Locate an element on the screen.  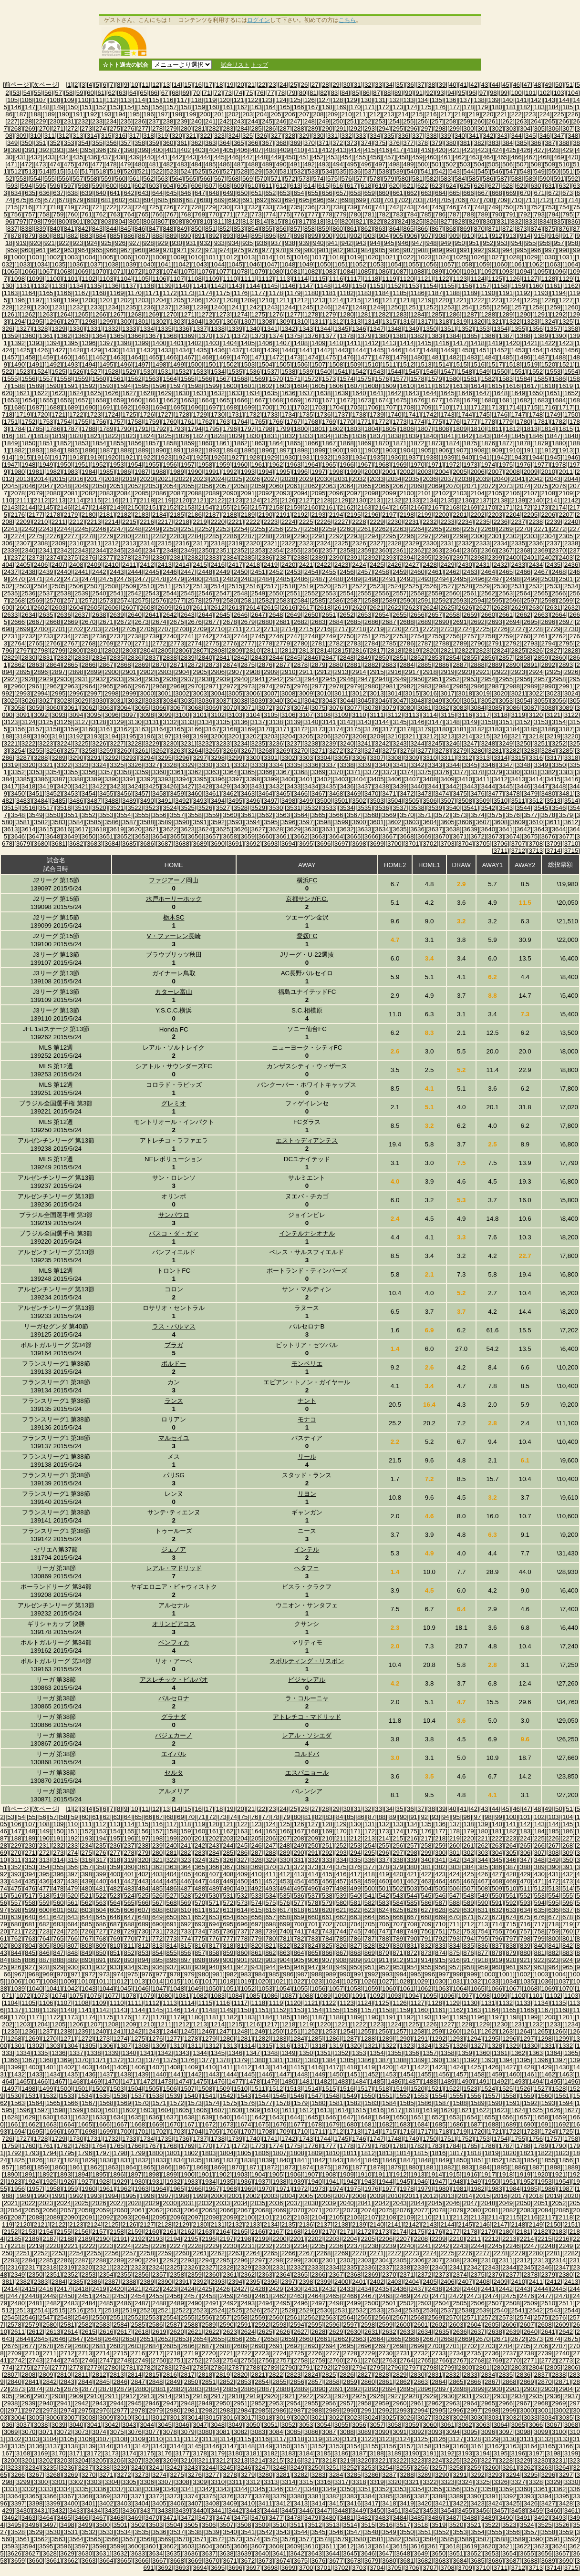
[2153] is located at coordinates (188, 507).